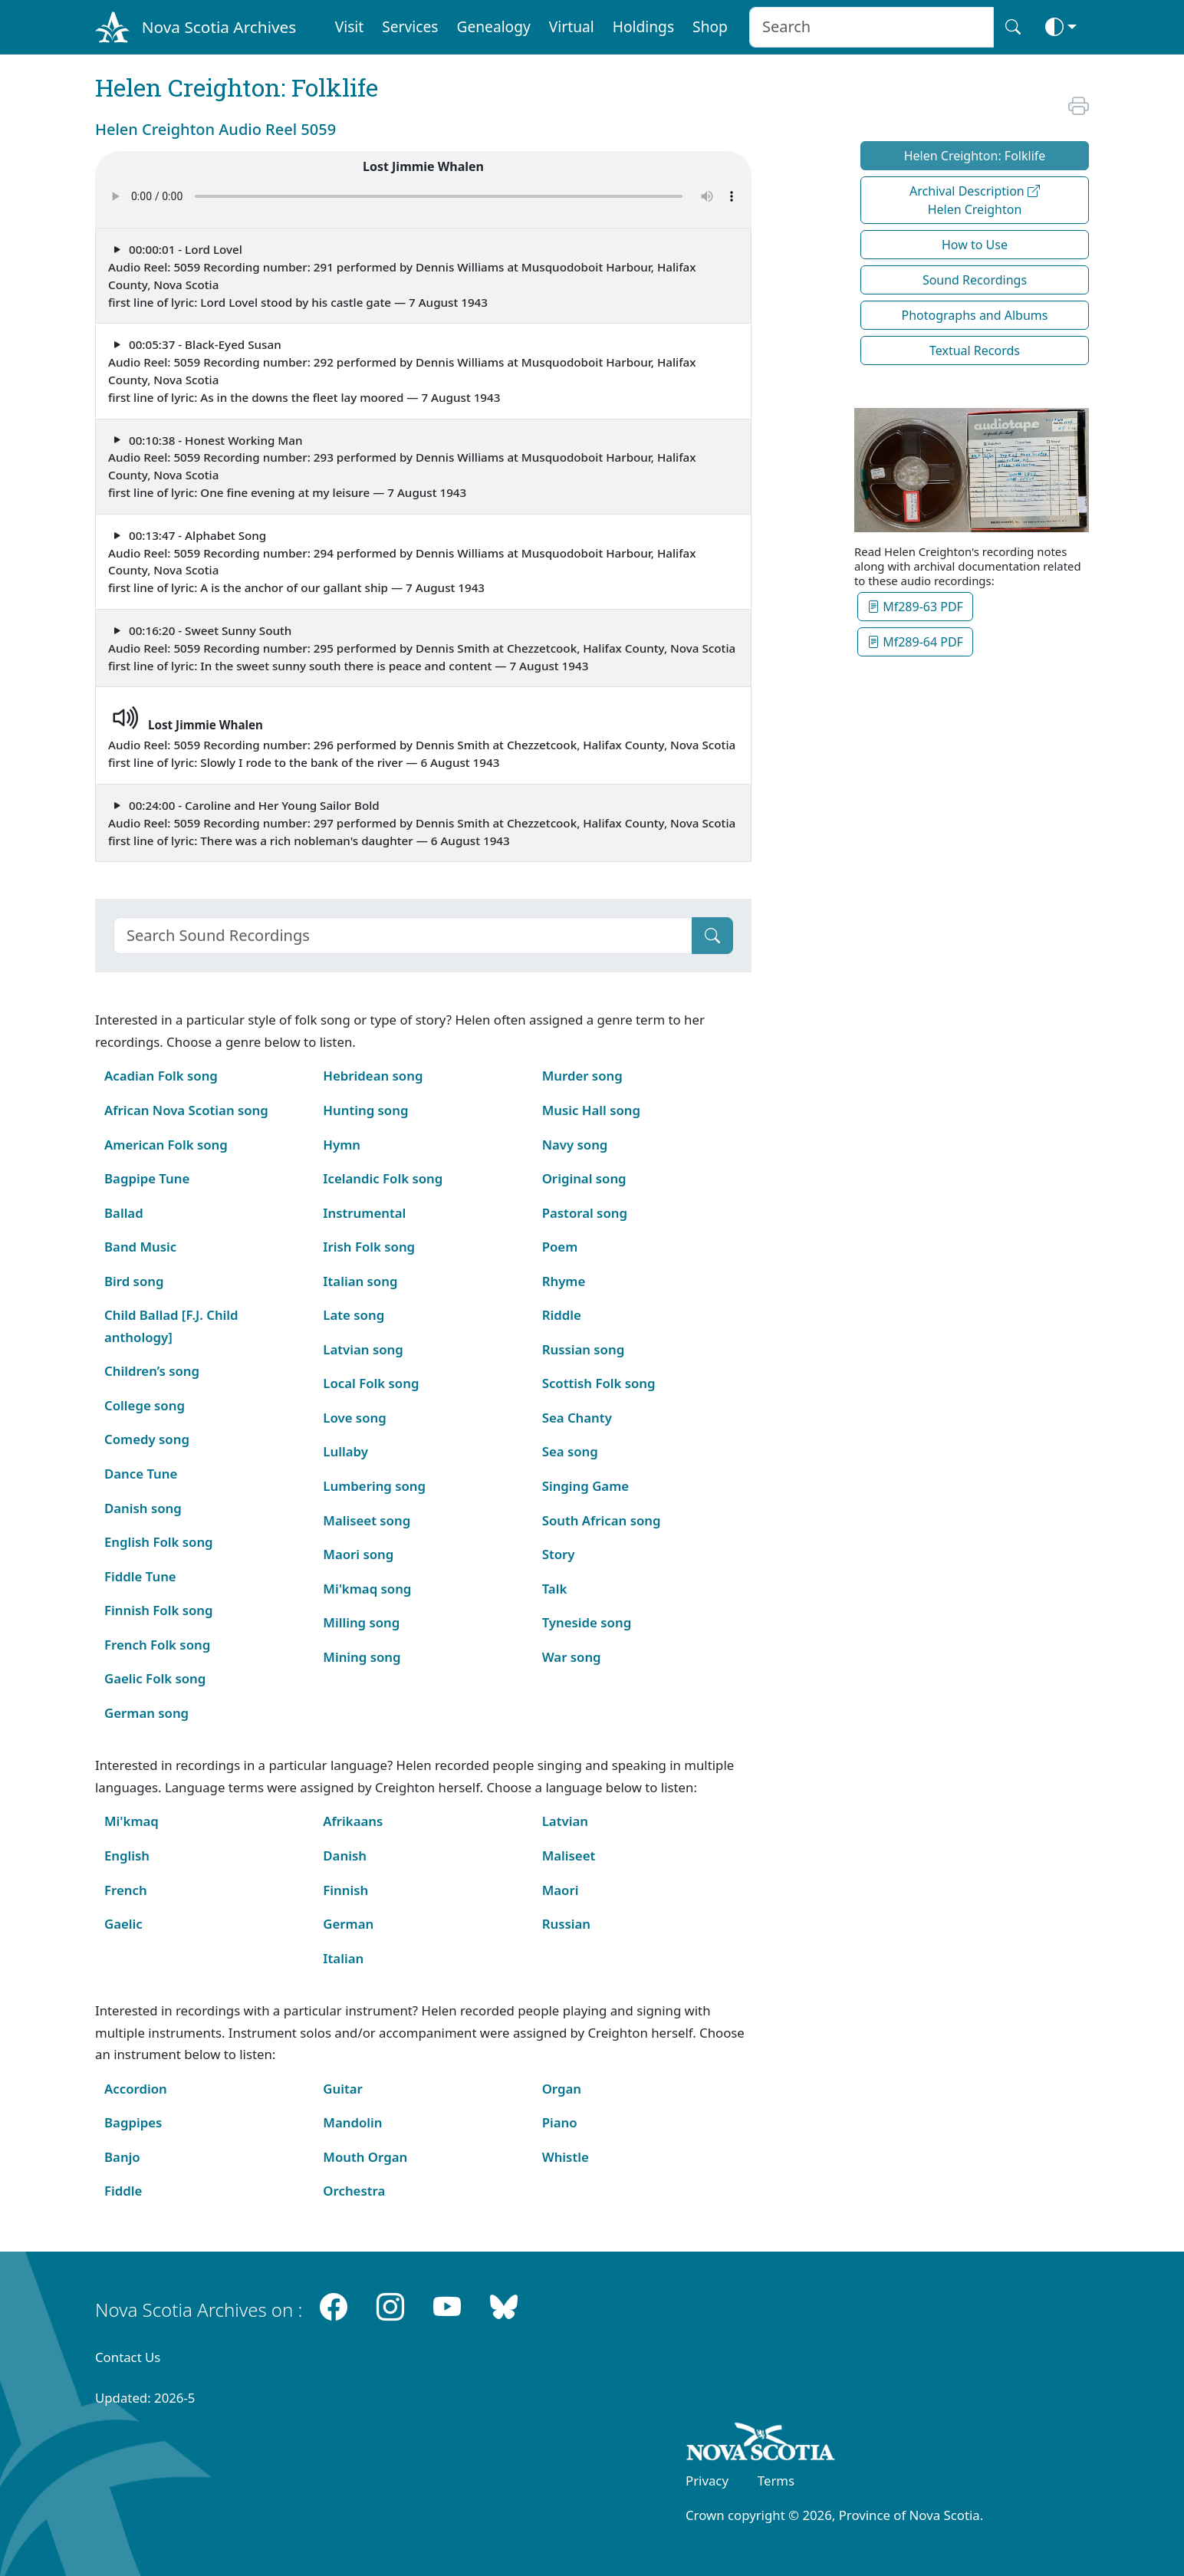 This screenshot has height=2576, width=1184. I want to click on Banjo, so click(122, 2157).